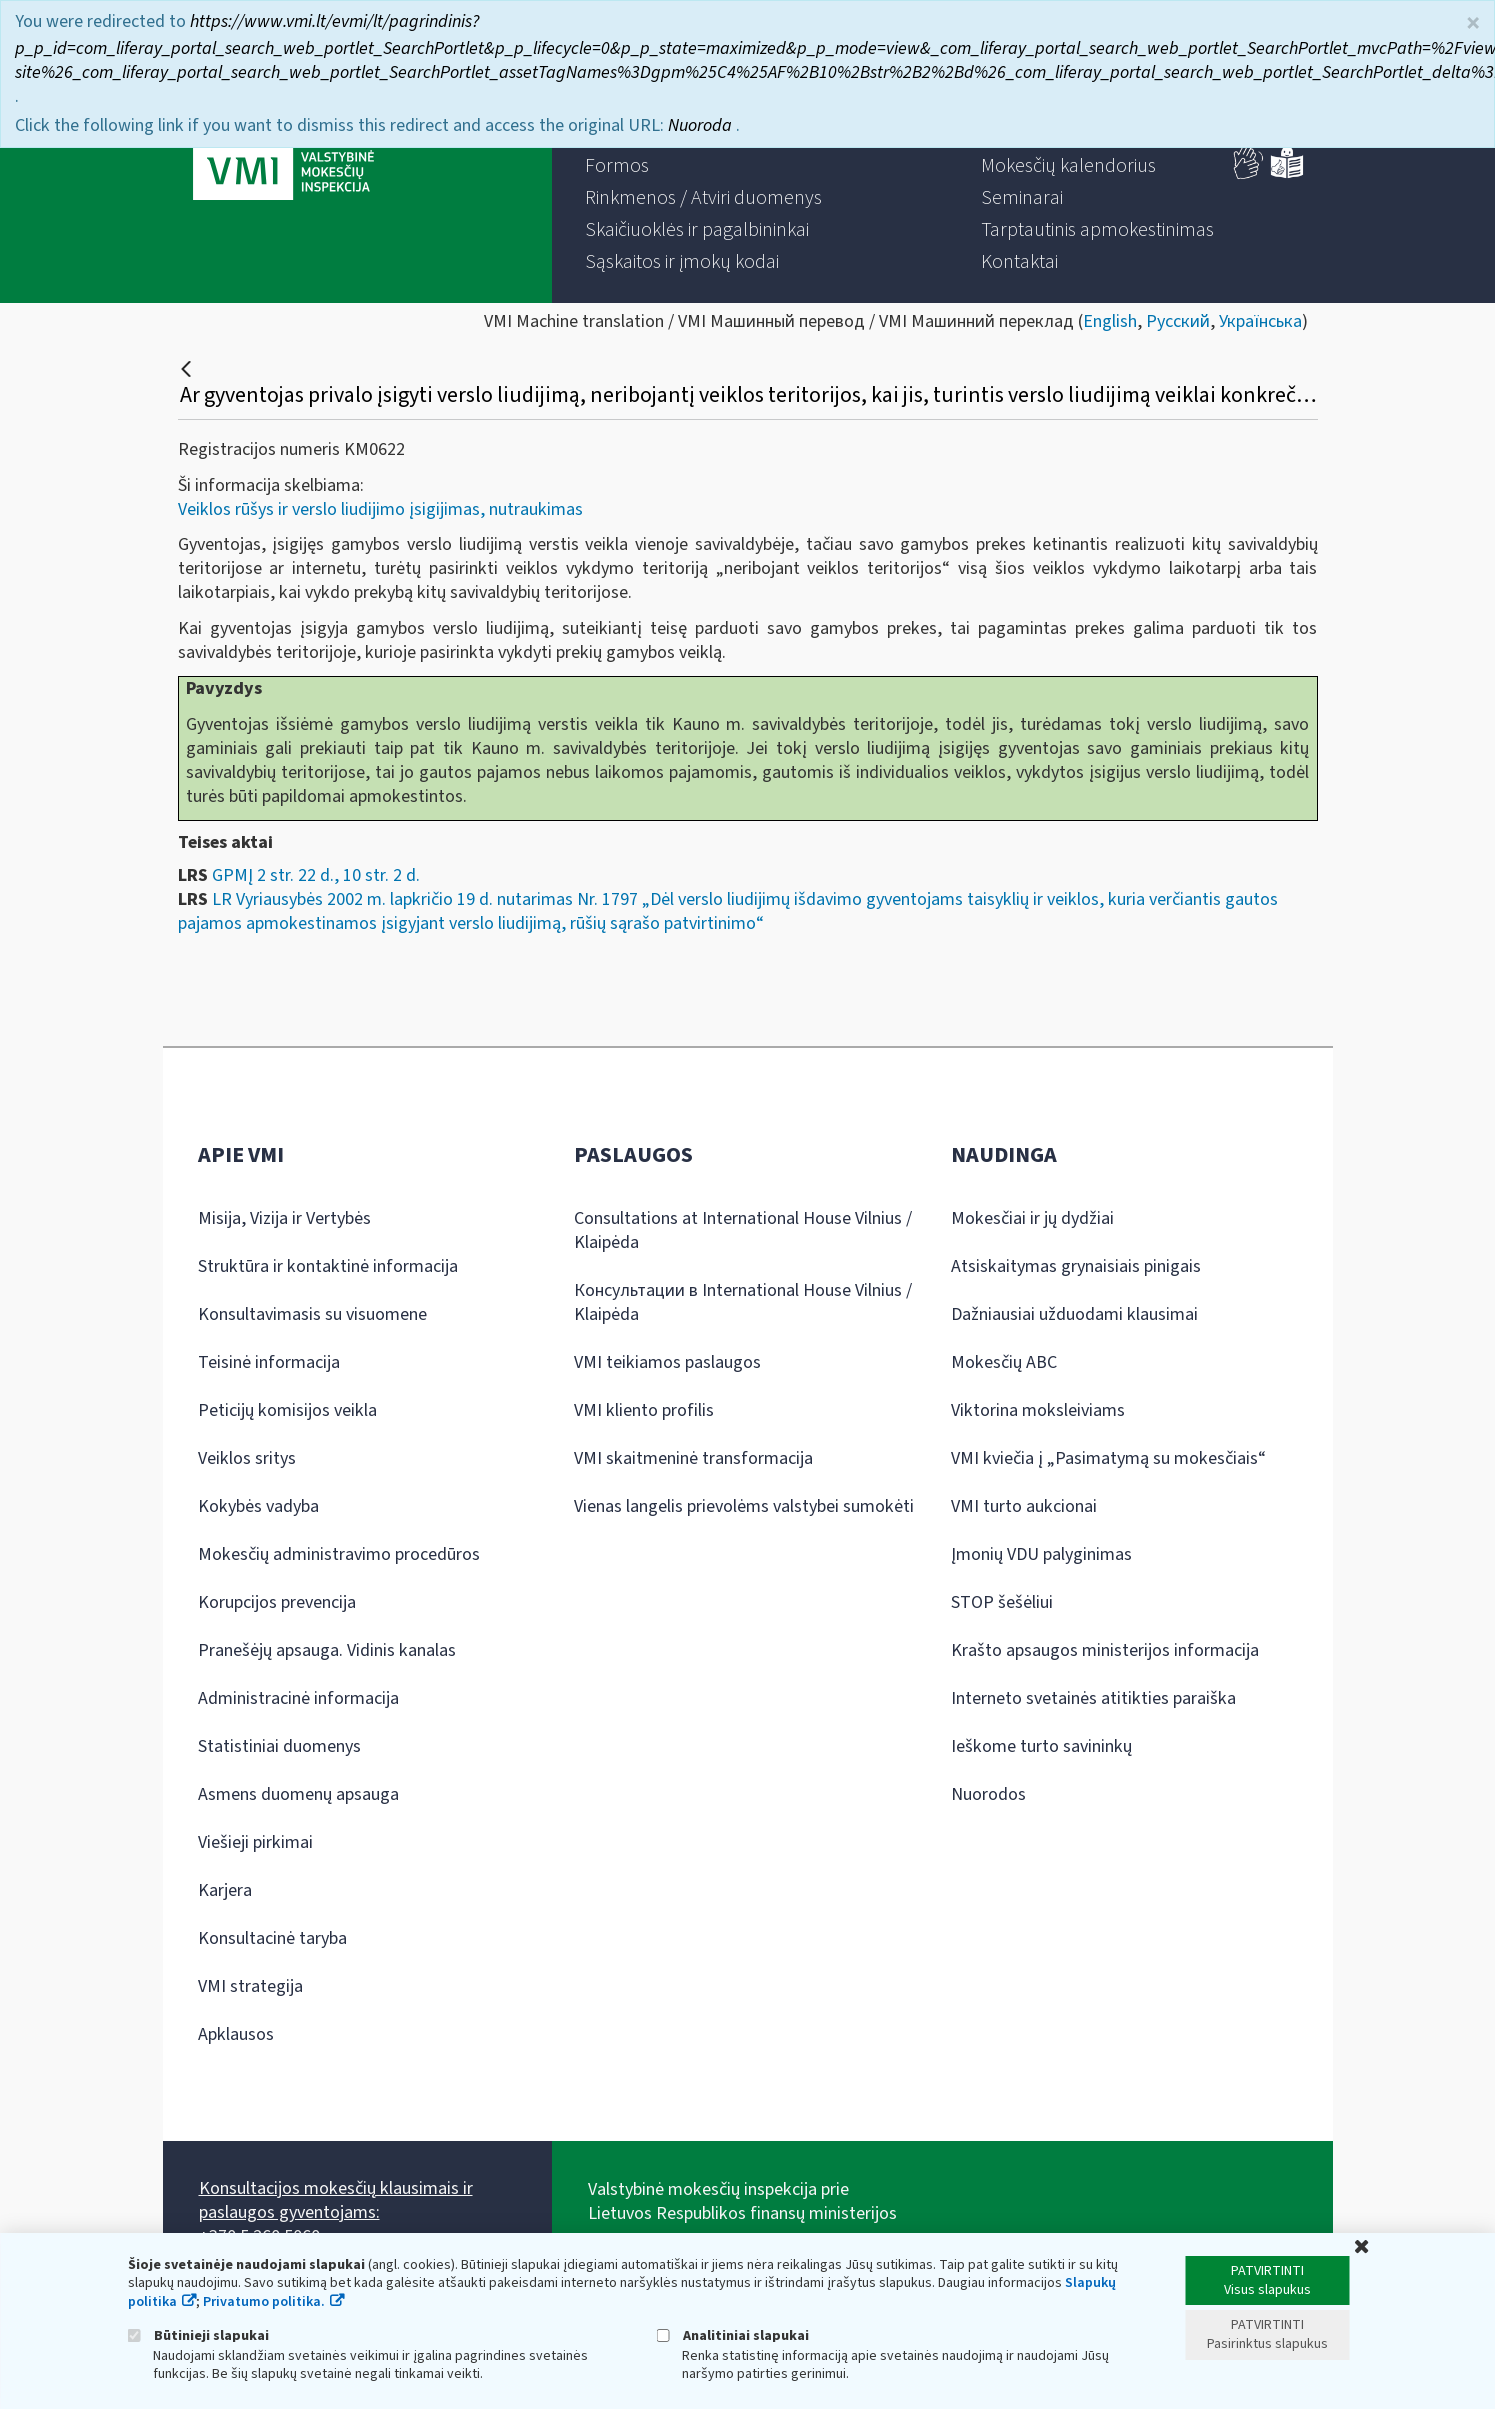  I want to click on Pranešėjų apsauga. Vidinis kanalas, so click(327, 1650).